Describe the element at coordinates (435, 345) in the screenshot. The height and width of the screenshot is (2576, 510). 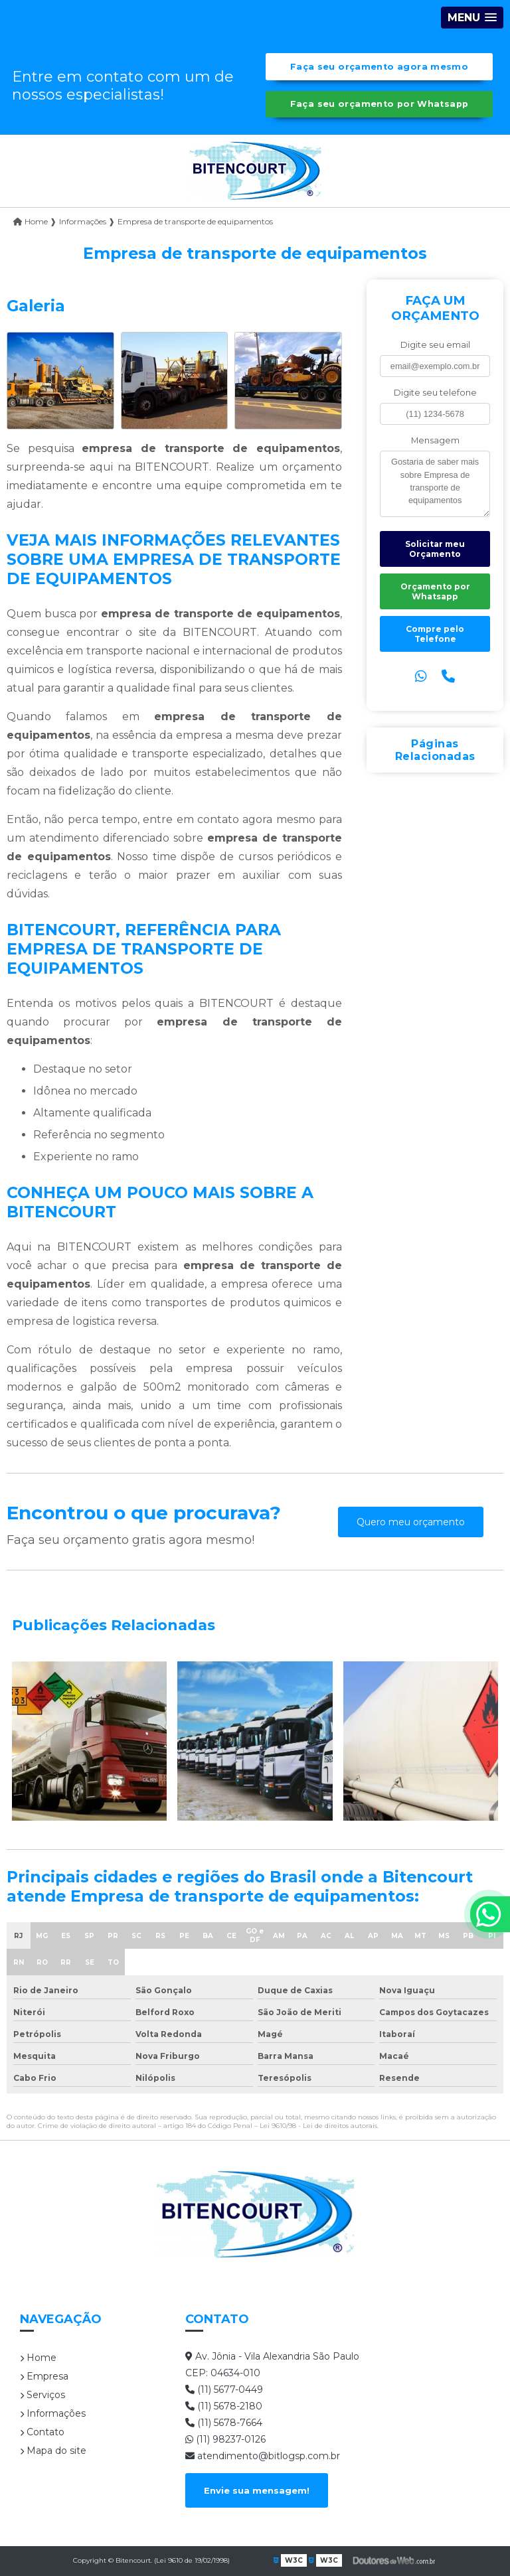
I see `Digite seu email` at that location.